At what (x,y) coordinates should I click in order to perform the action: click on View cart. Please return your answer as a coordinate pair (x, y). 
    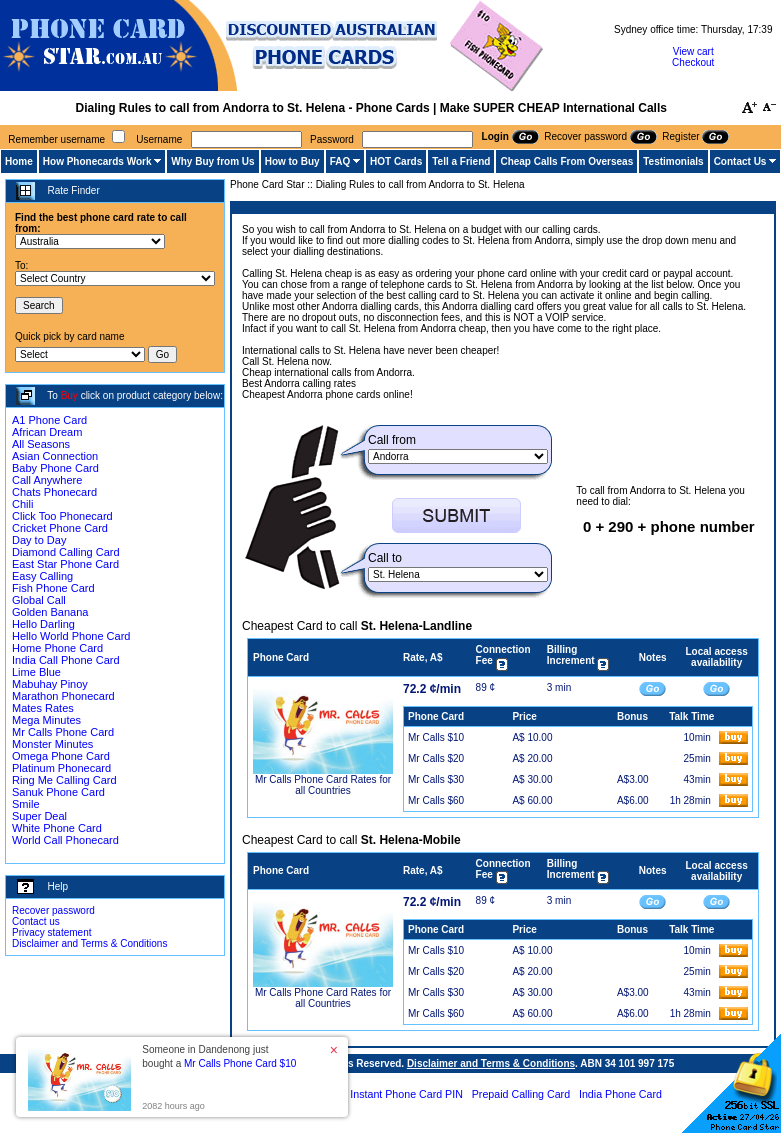
    Looking at the image, I should click on (693, 51).